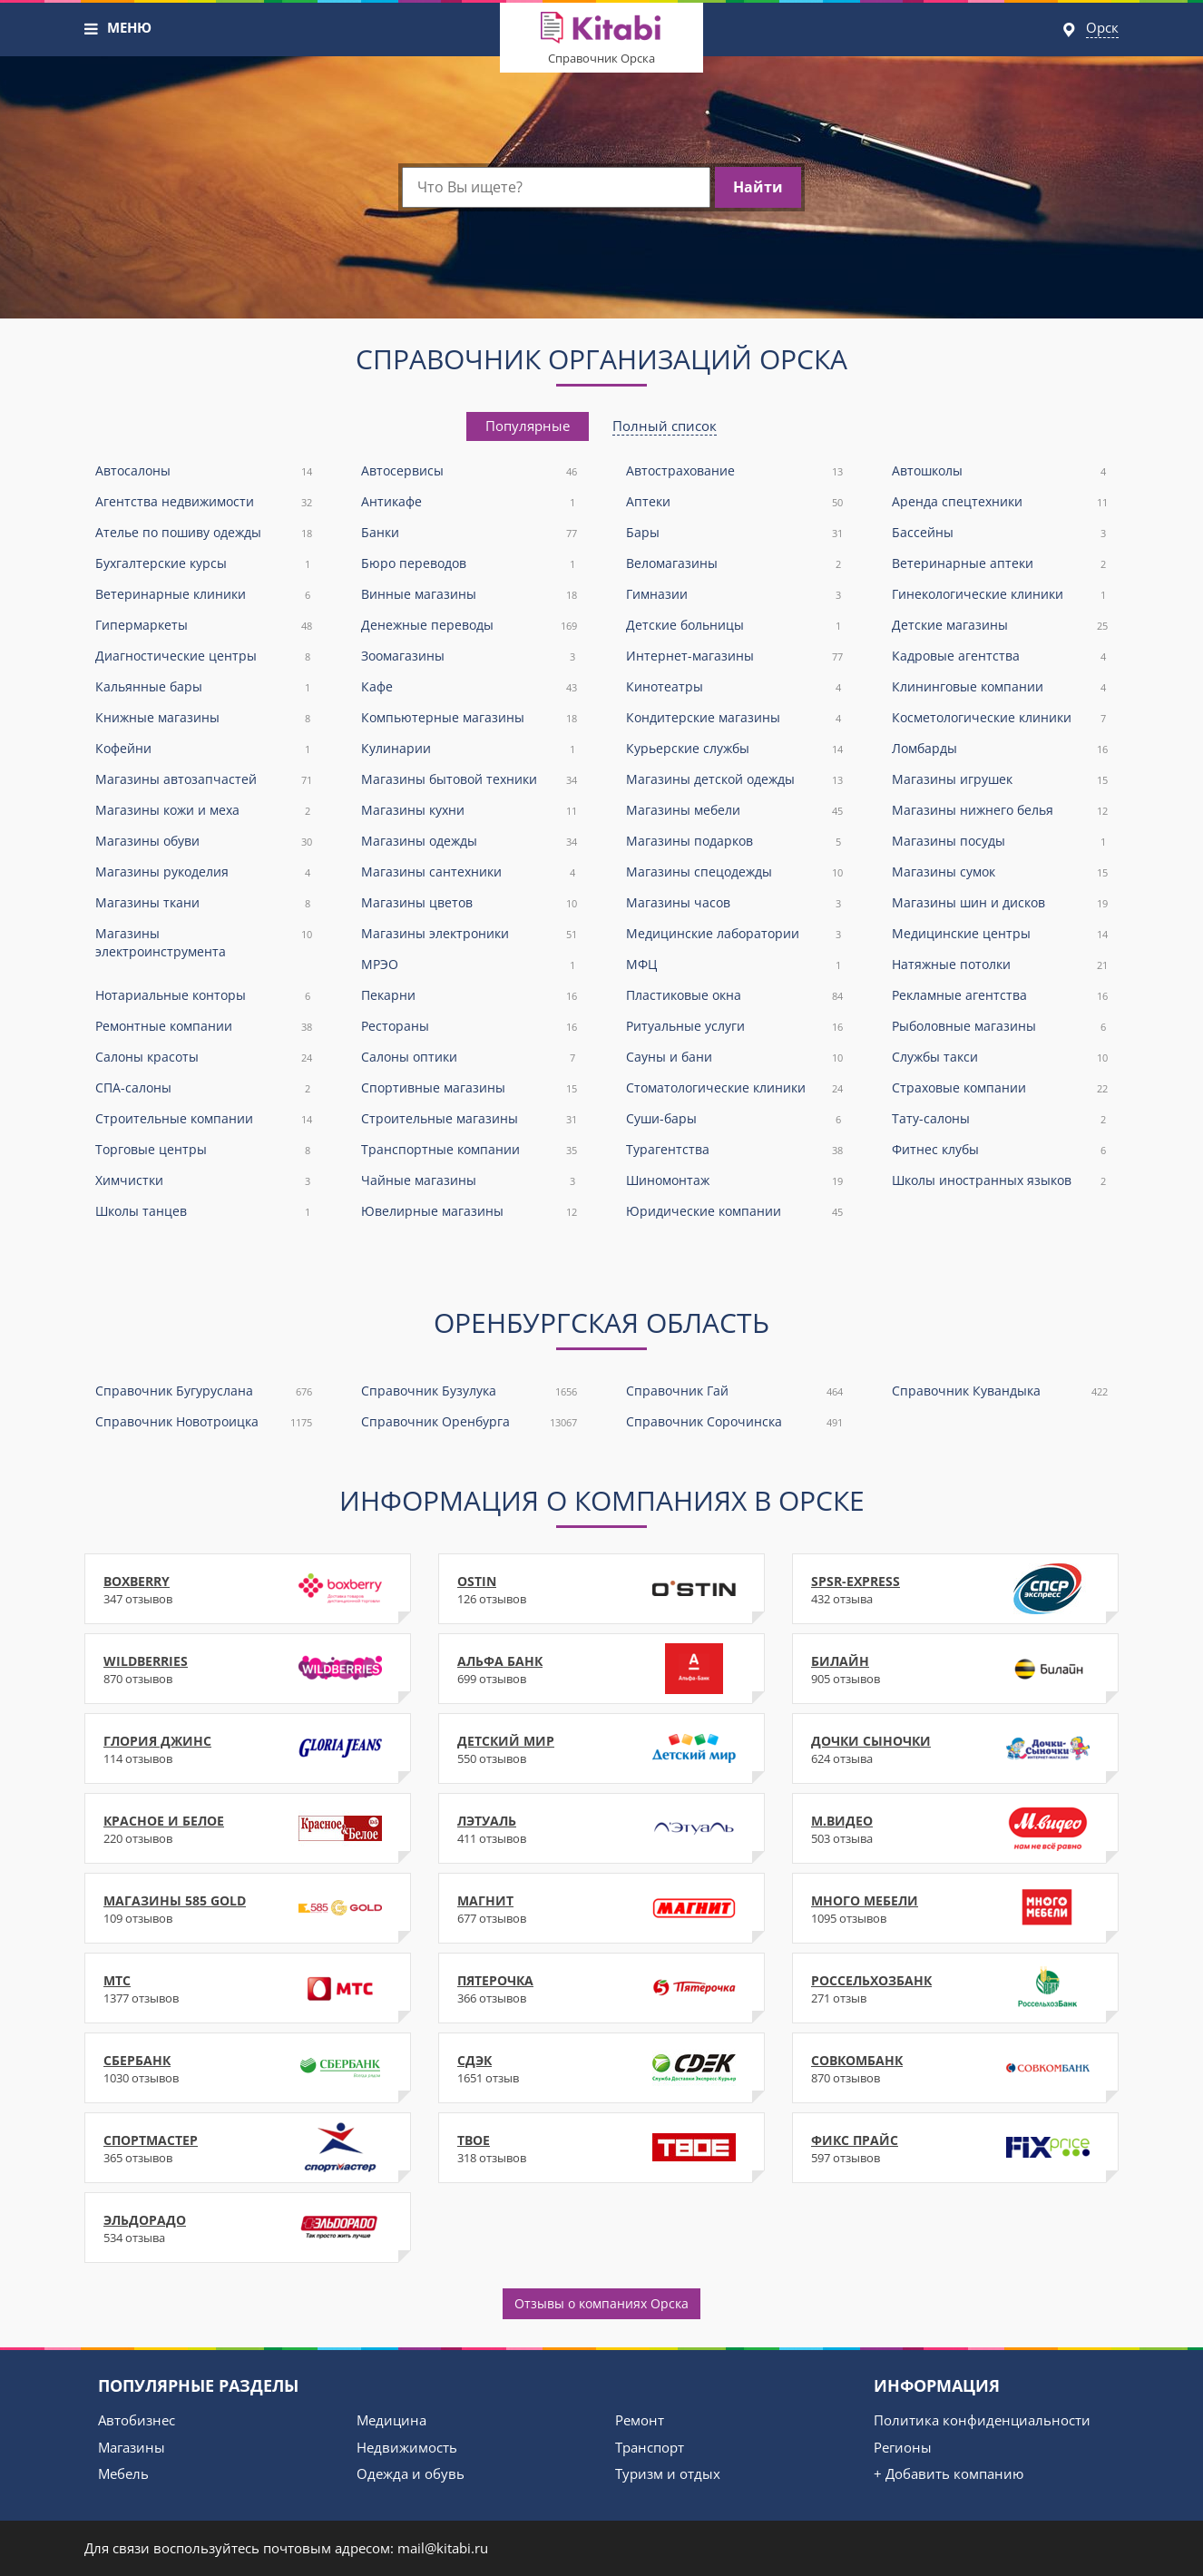  Describe the element at coordinates (1000, 563) in the screenshot. I see `Ветеринарные аптеки` at that location.